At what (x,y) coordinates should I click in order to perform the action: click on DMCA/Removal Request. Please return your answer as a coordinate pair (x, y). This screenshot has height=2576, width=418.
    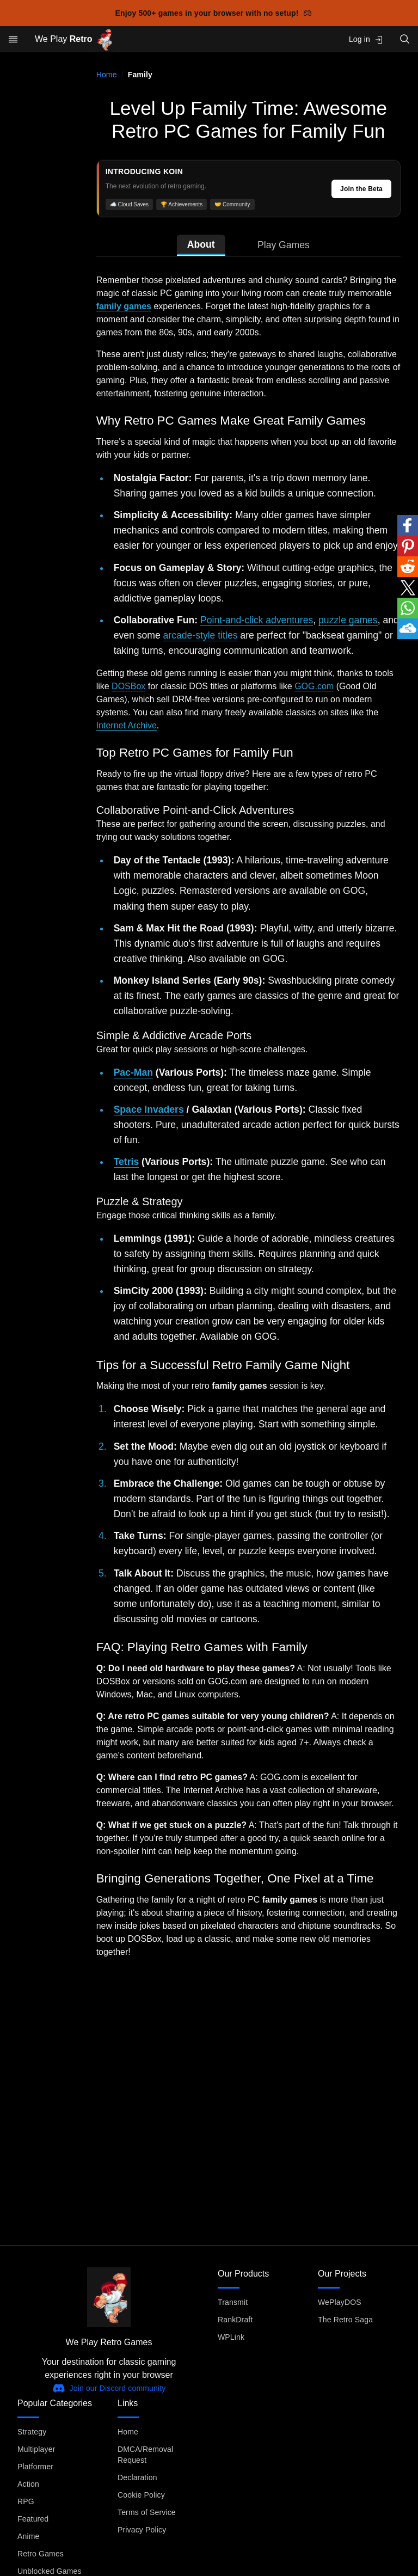
    Looking at the image, I should click on (145, 2454).